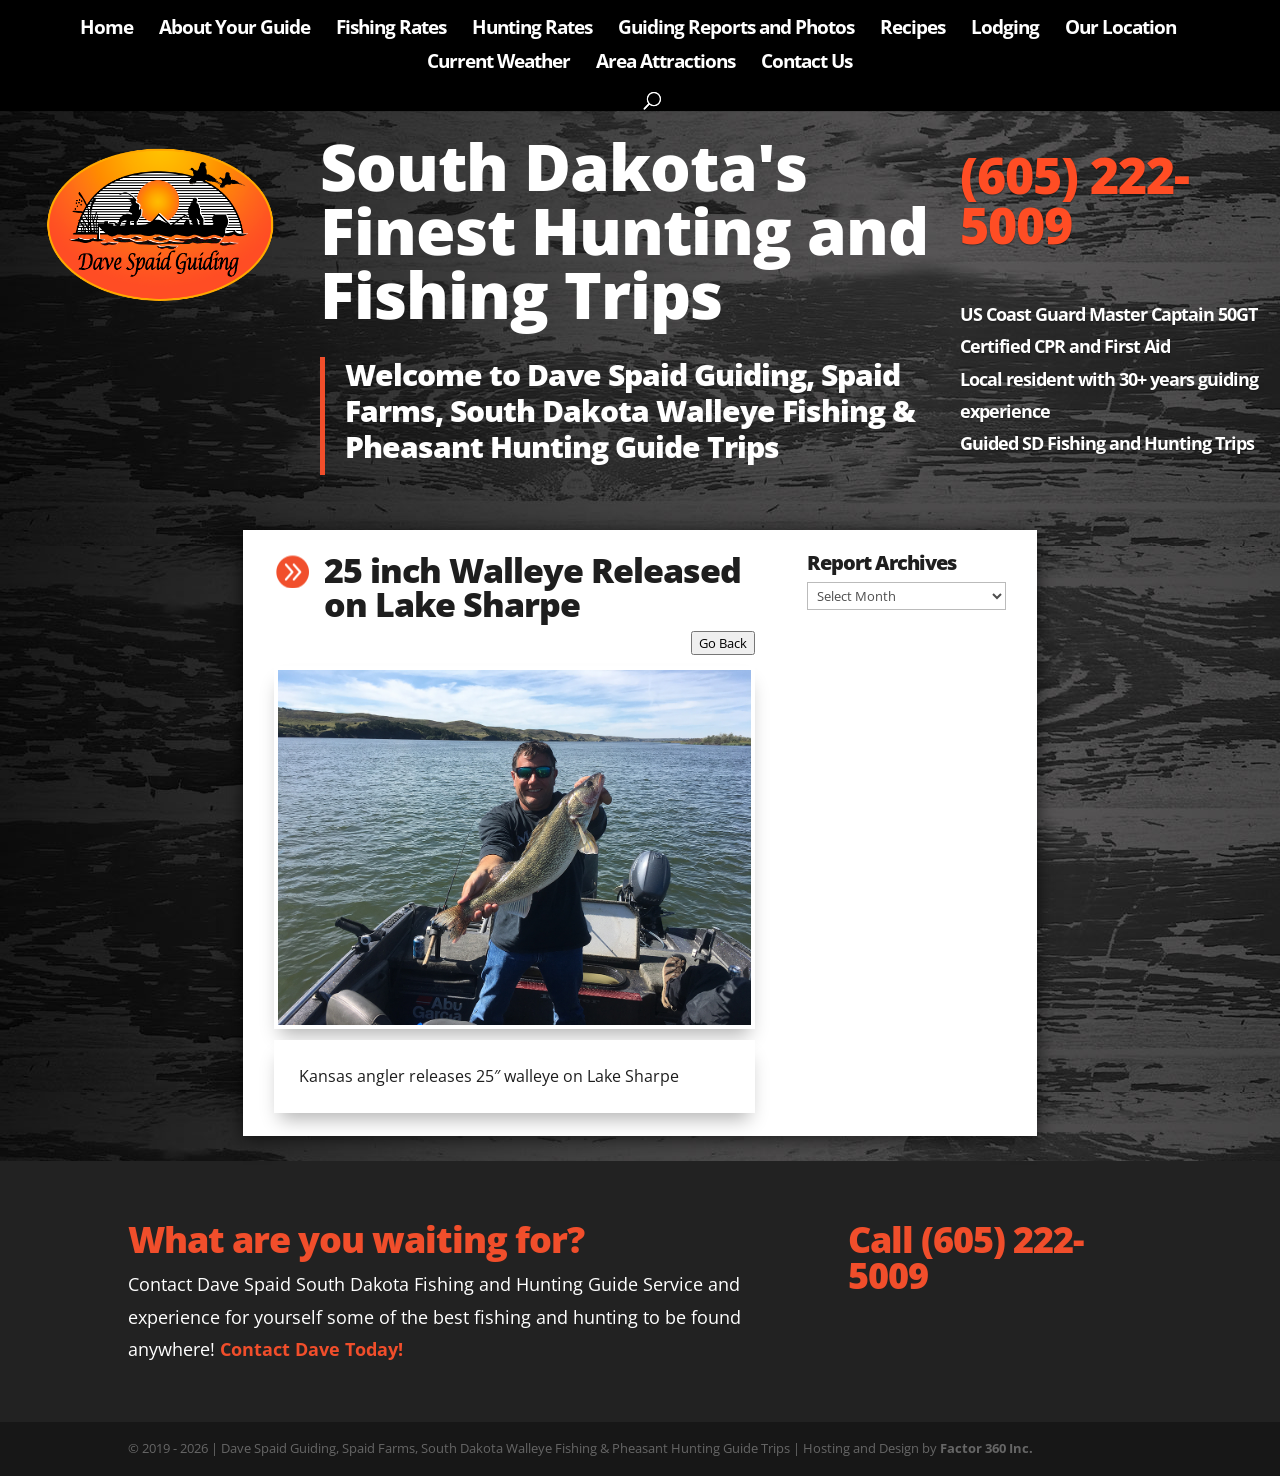  Describe the element at coordinates (106, 30) in the screenshot. I see `Home` at that location.